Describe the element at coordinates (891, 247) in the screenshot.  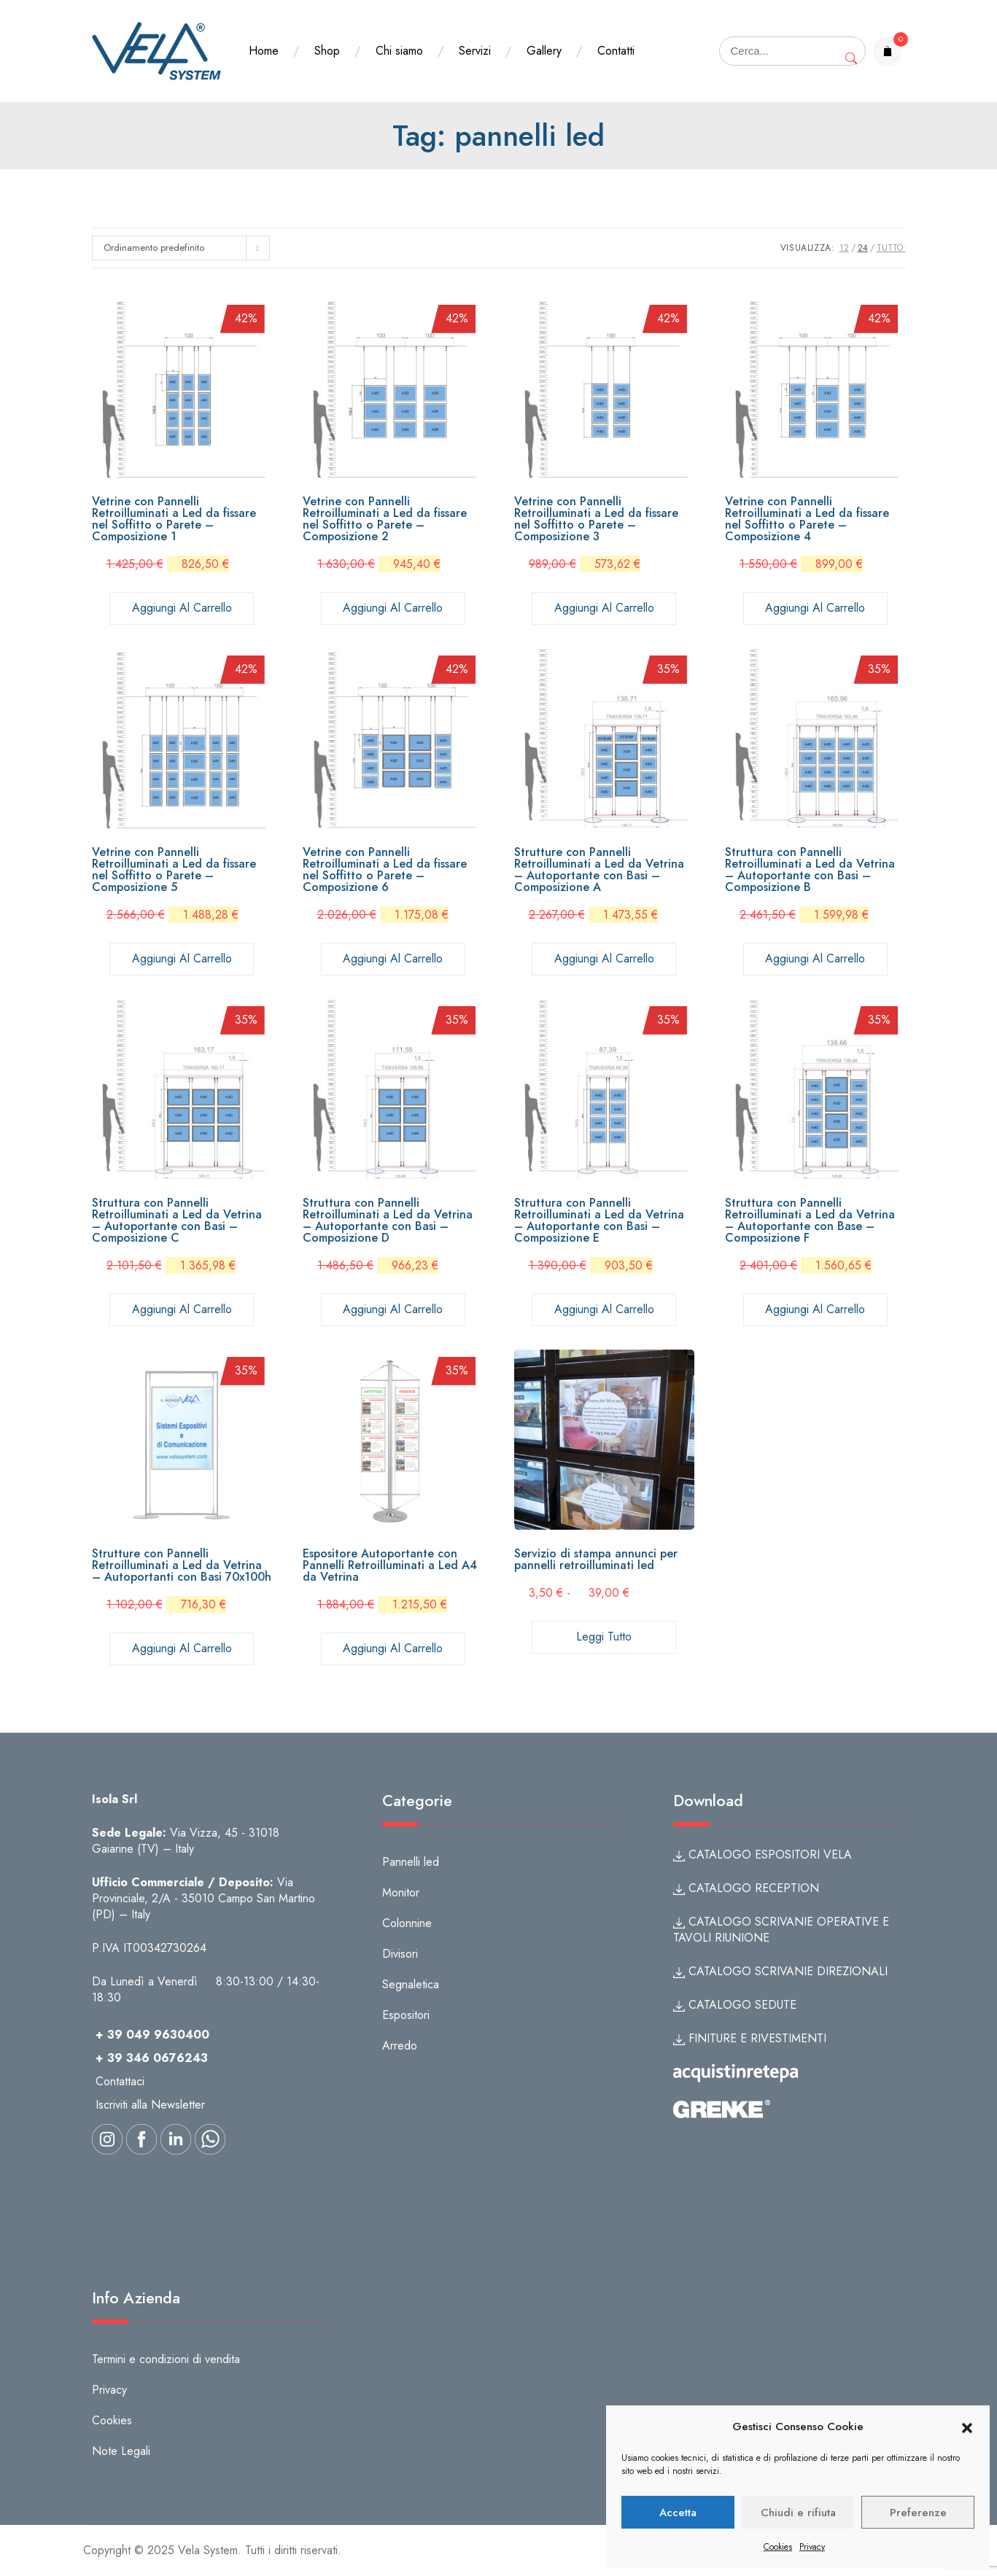
I see `TUTTO:` at that location.